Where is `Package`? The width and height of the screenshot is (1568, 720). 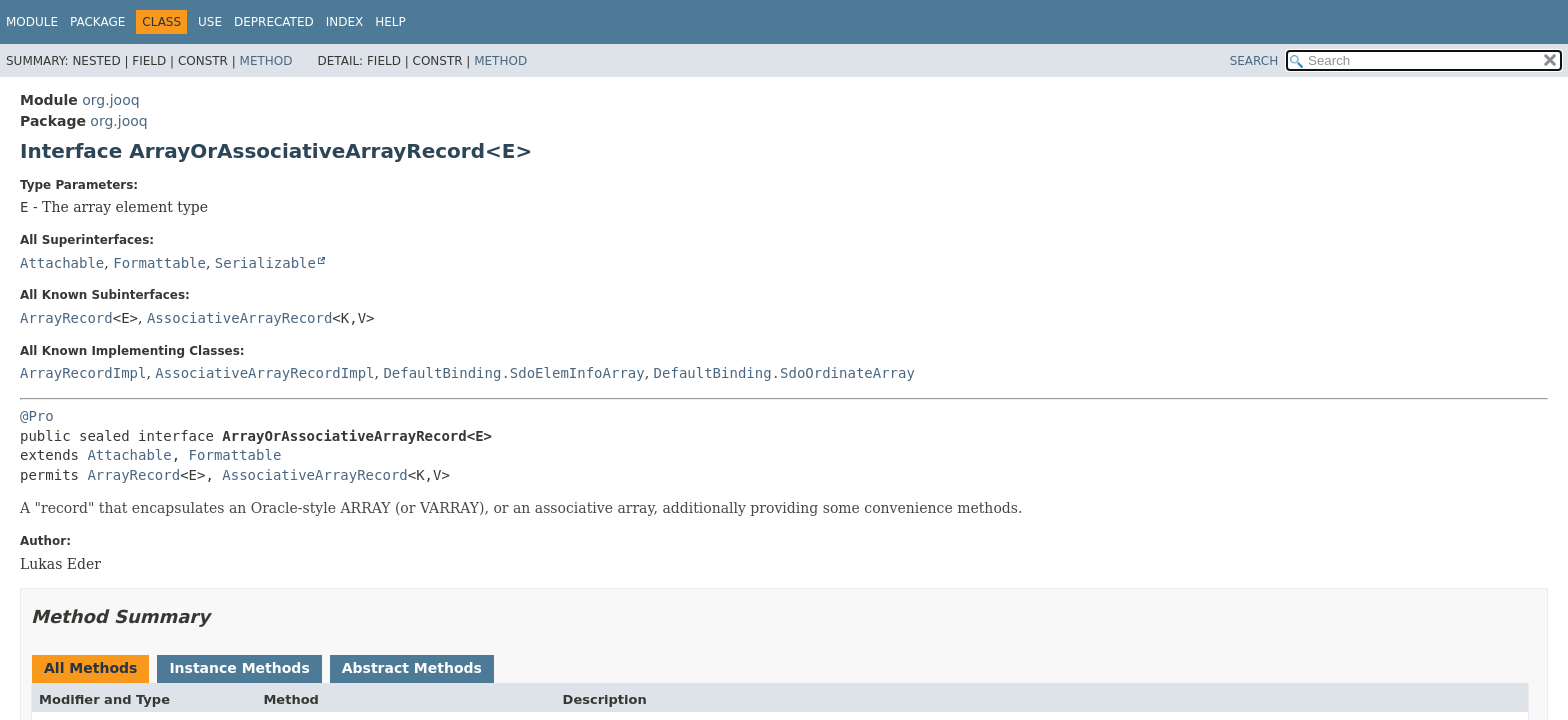 Package is located at coordinates (97, 22).